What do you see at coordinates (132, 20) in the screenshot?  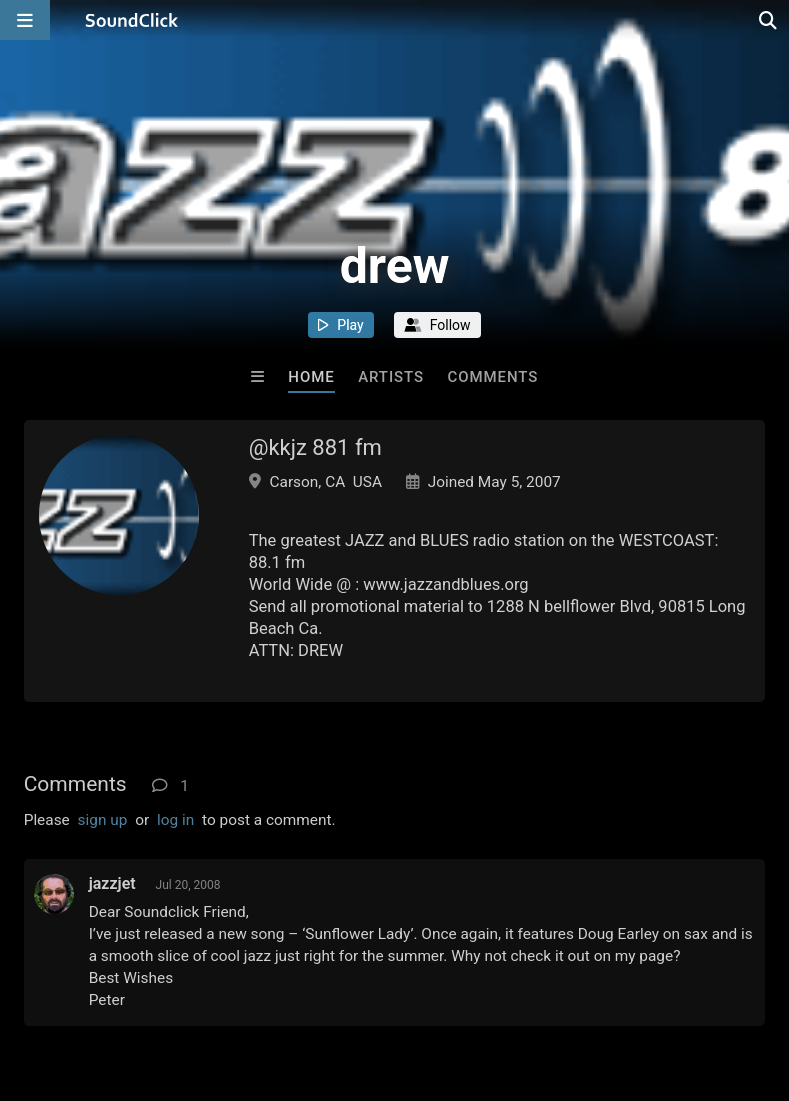 I see `[SoundClick homepage]` at bounding box center [132, 20].